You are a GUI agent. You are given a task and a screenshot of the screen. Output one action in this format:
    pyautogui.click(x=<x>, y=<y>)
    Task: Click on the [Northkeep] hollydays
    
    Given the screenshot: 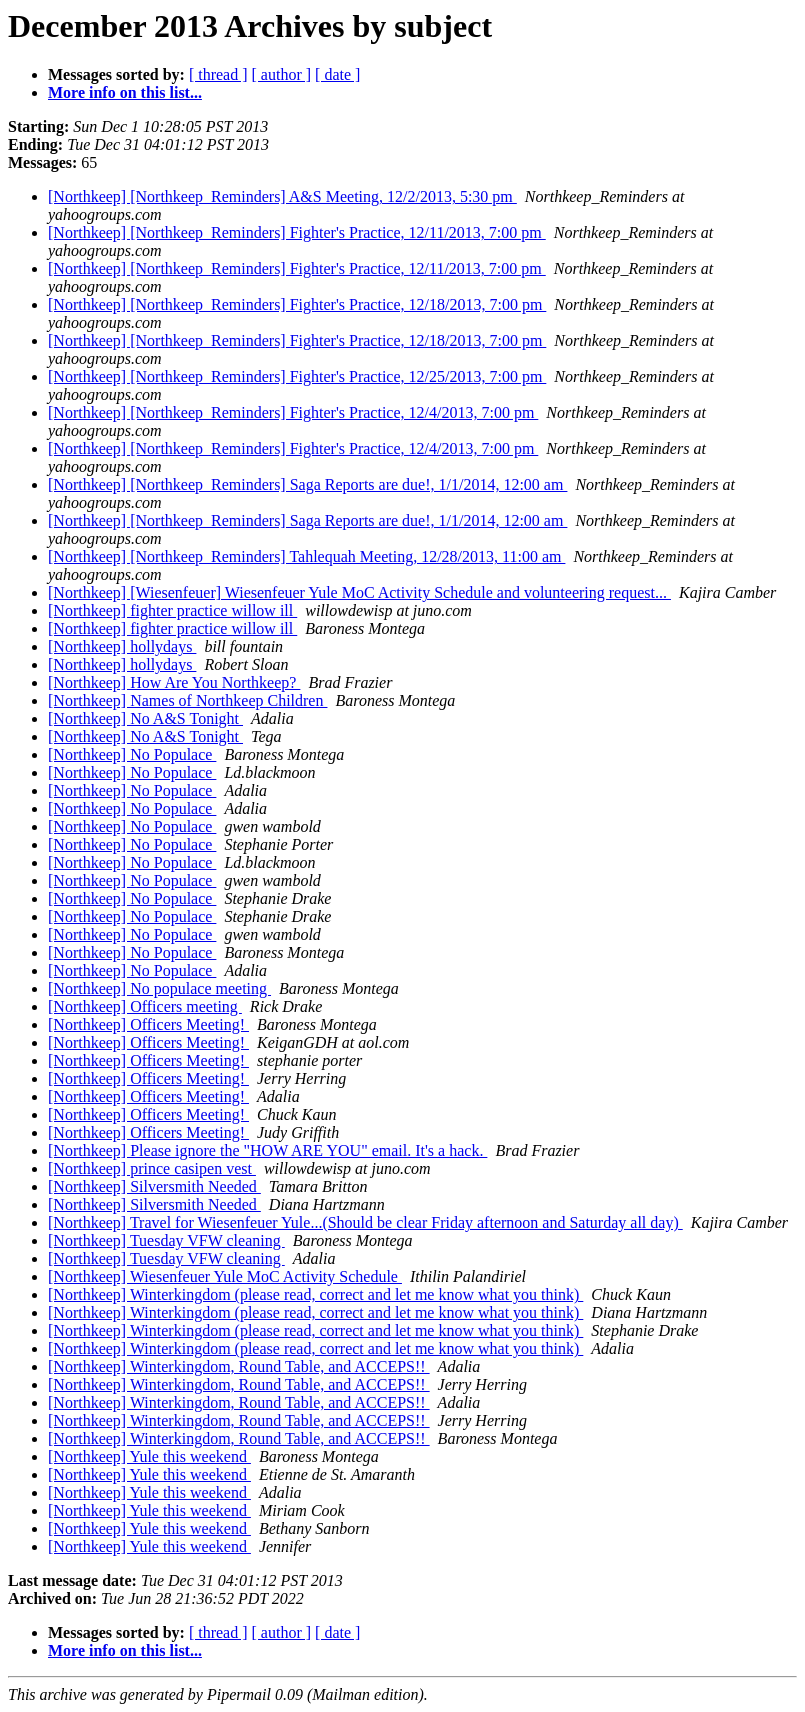 What is the action you would take?
    pyautogui.click(x=122, y=646)
    